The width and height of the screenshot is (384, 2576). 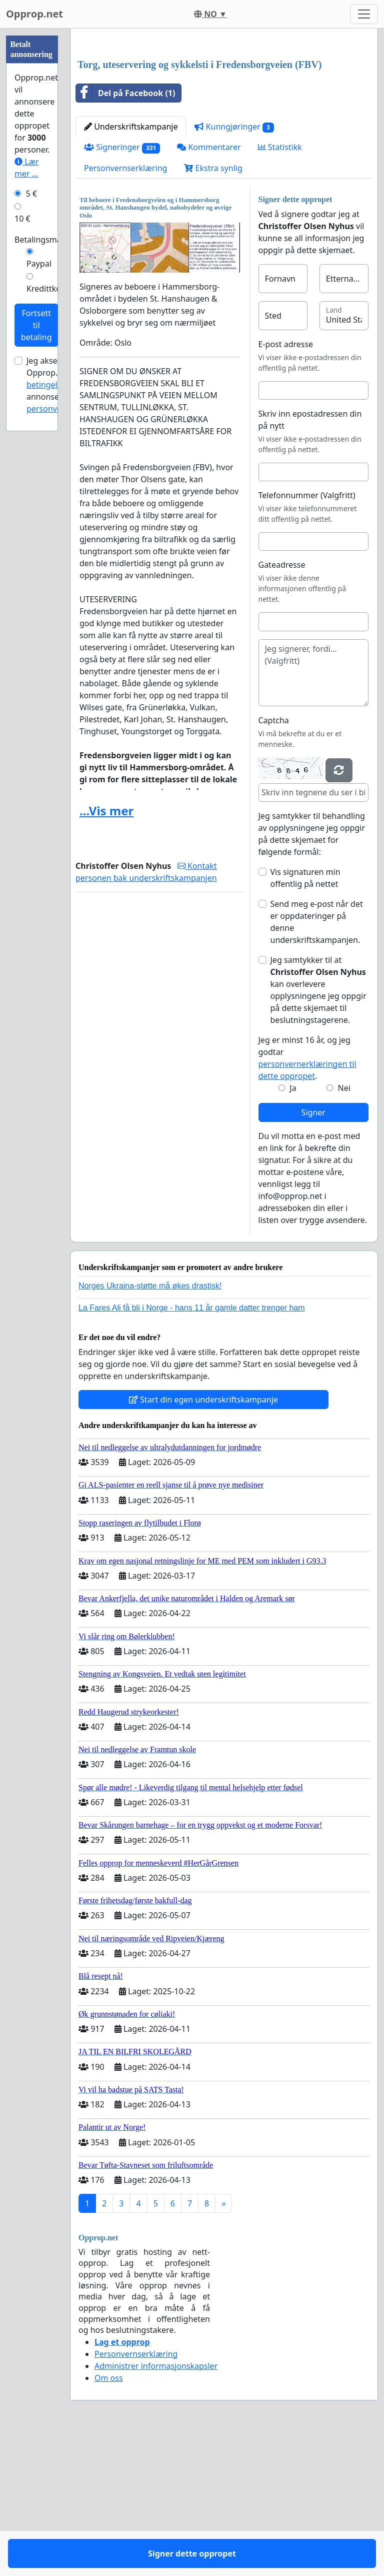 I want to click on Start din egen underskriftskampanje, so click(x=203, y=1539).